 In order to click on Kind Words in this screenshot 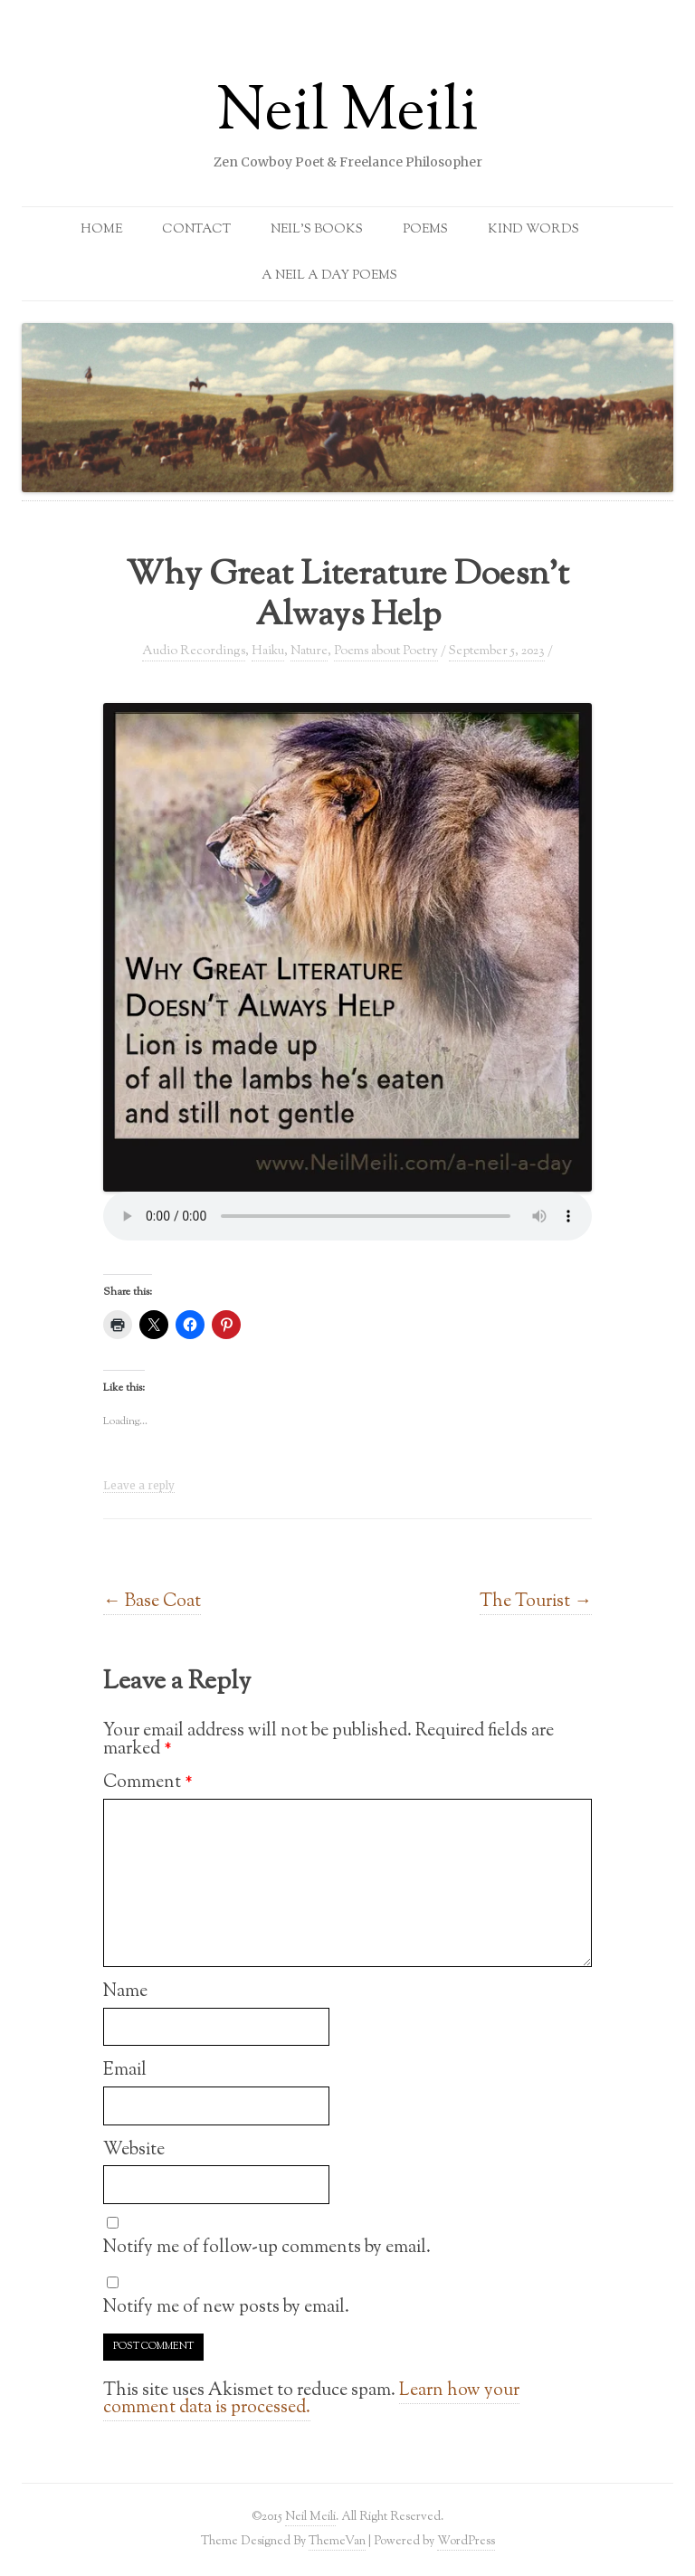, I will do `click(533, 230)`.